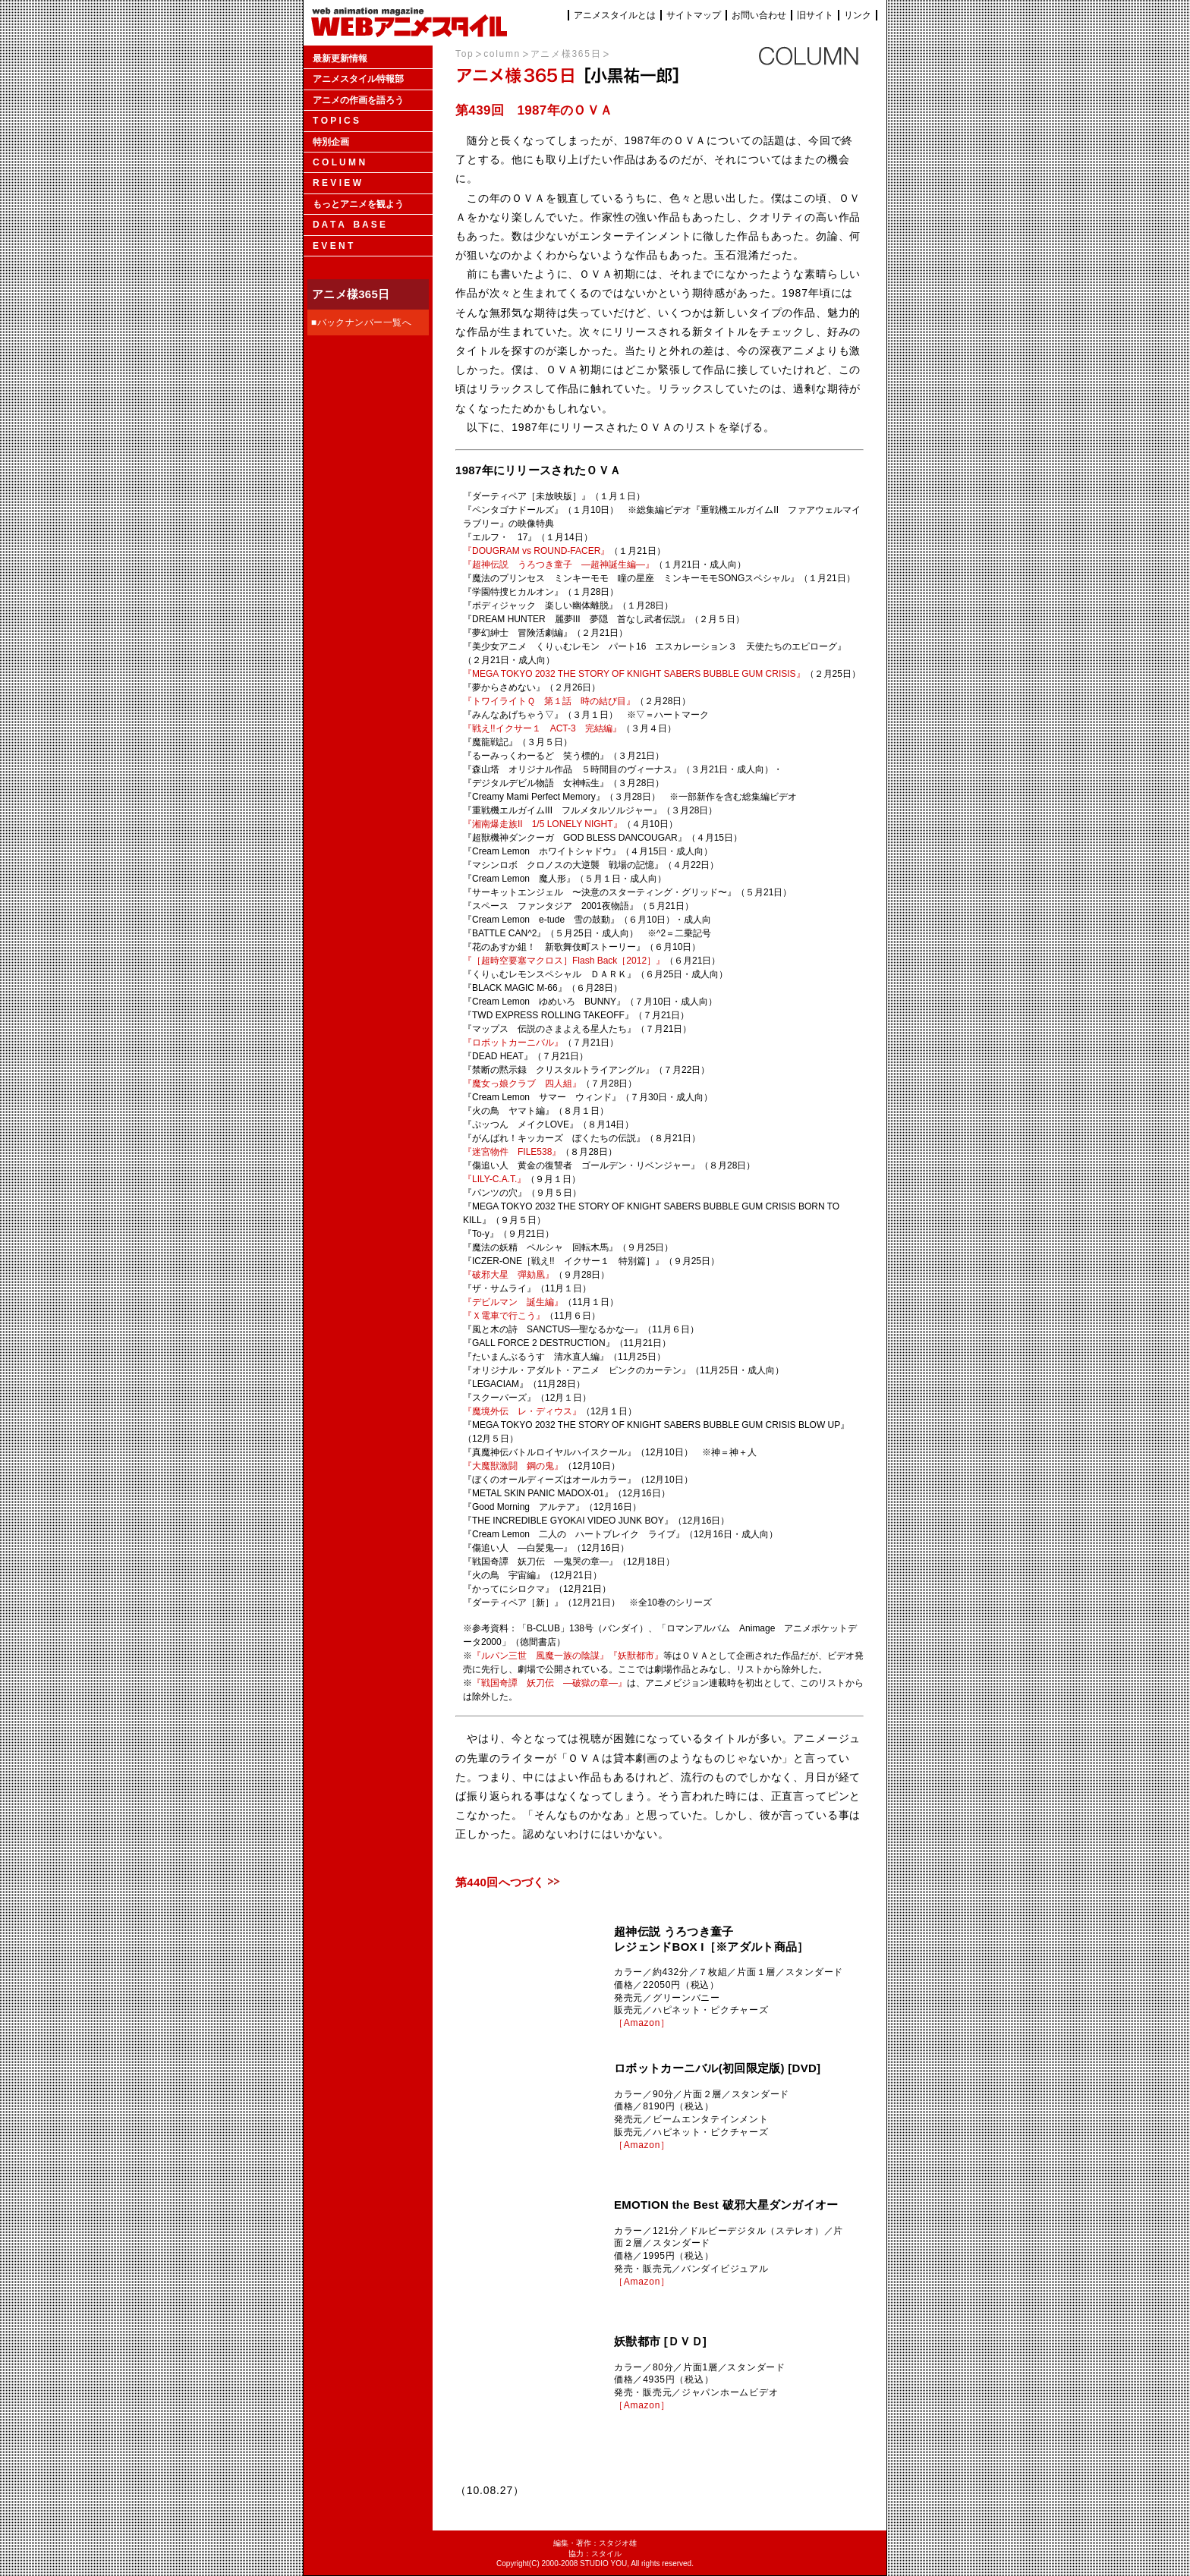 The height and width of the screenshot is (2576, 1190). Describe the element at coordinates (540, 1655) in the screenshot. I see `『ルパン三世 風魔一族の陰謀』` at that location.